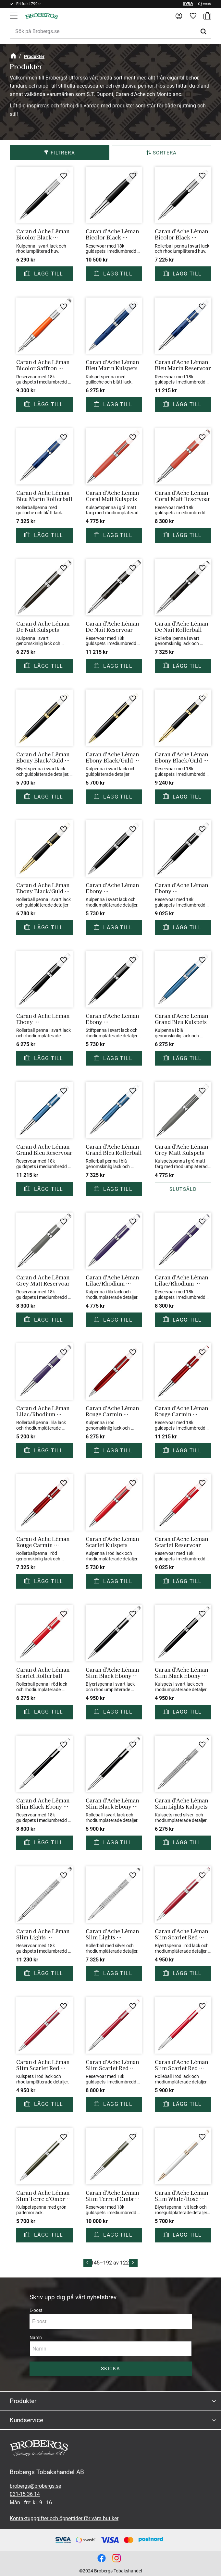 Image resolution: width=221 pixels, height=2576 pixels. I want to click on Produkter [menuitem], so click(23, 2401).